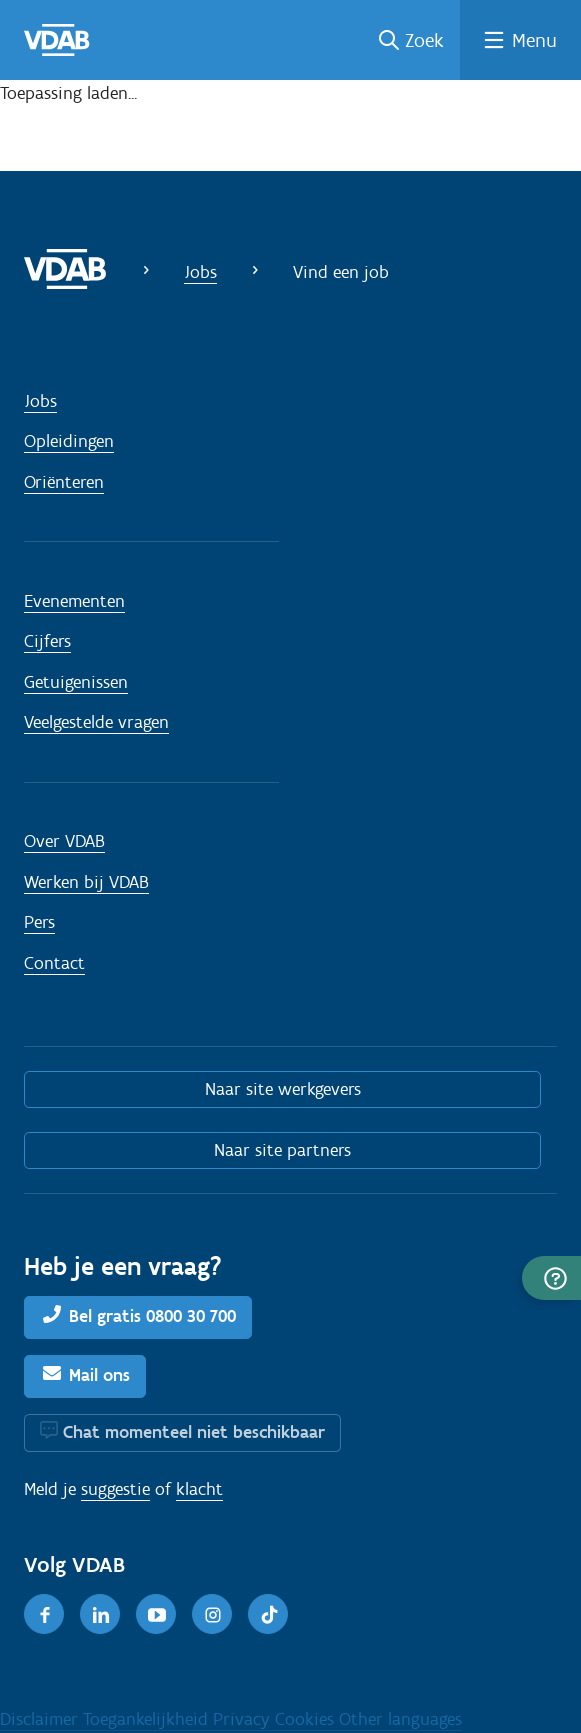 The width and height of the screenshot is (581, 1733). I want to click on Mail ons, so click(99, 1375).